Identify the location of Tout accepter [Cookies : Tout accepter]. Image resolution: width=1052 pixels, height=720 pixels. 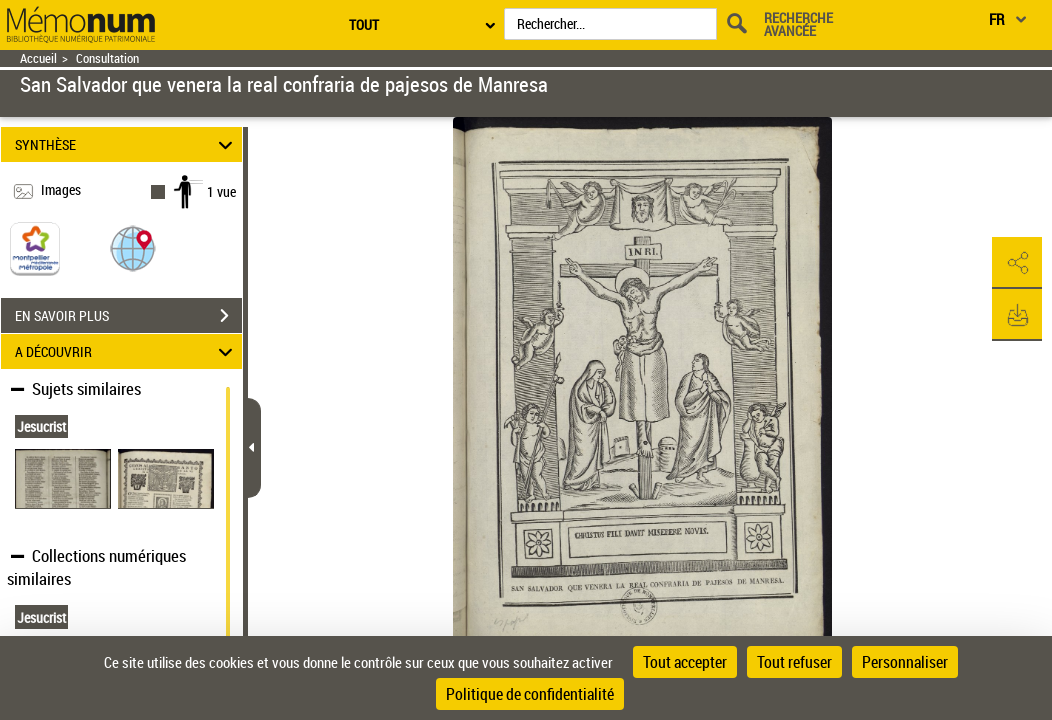
(685, 662).